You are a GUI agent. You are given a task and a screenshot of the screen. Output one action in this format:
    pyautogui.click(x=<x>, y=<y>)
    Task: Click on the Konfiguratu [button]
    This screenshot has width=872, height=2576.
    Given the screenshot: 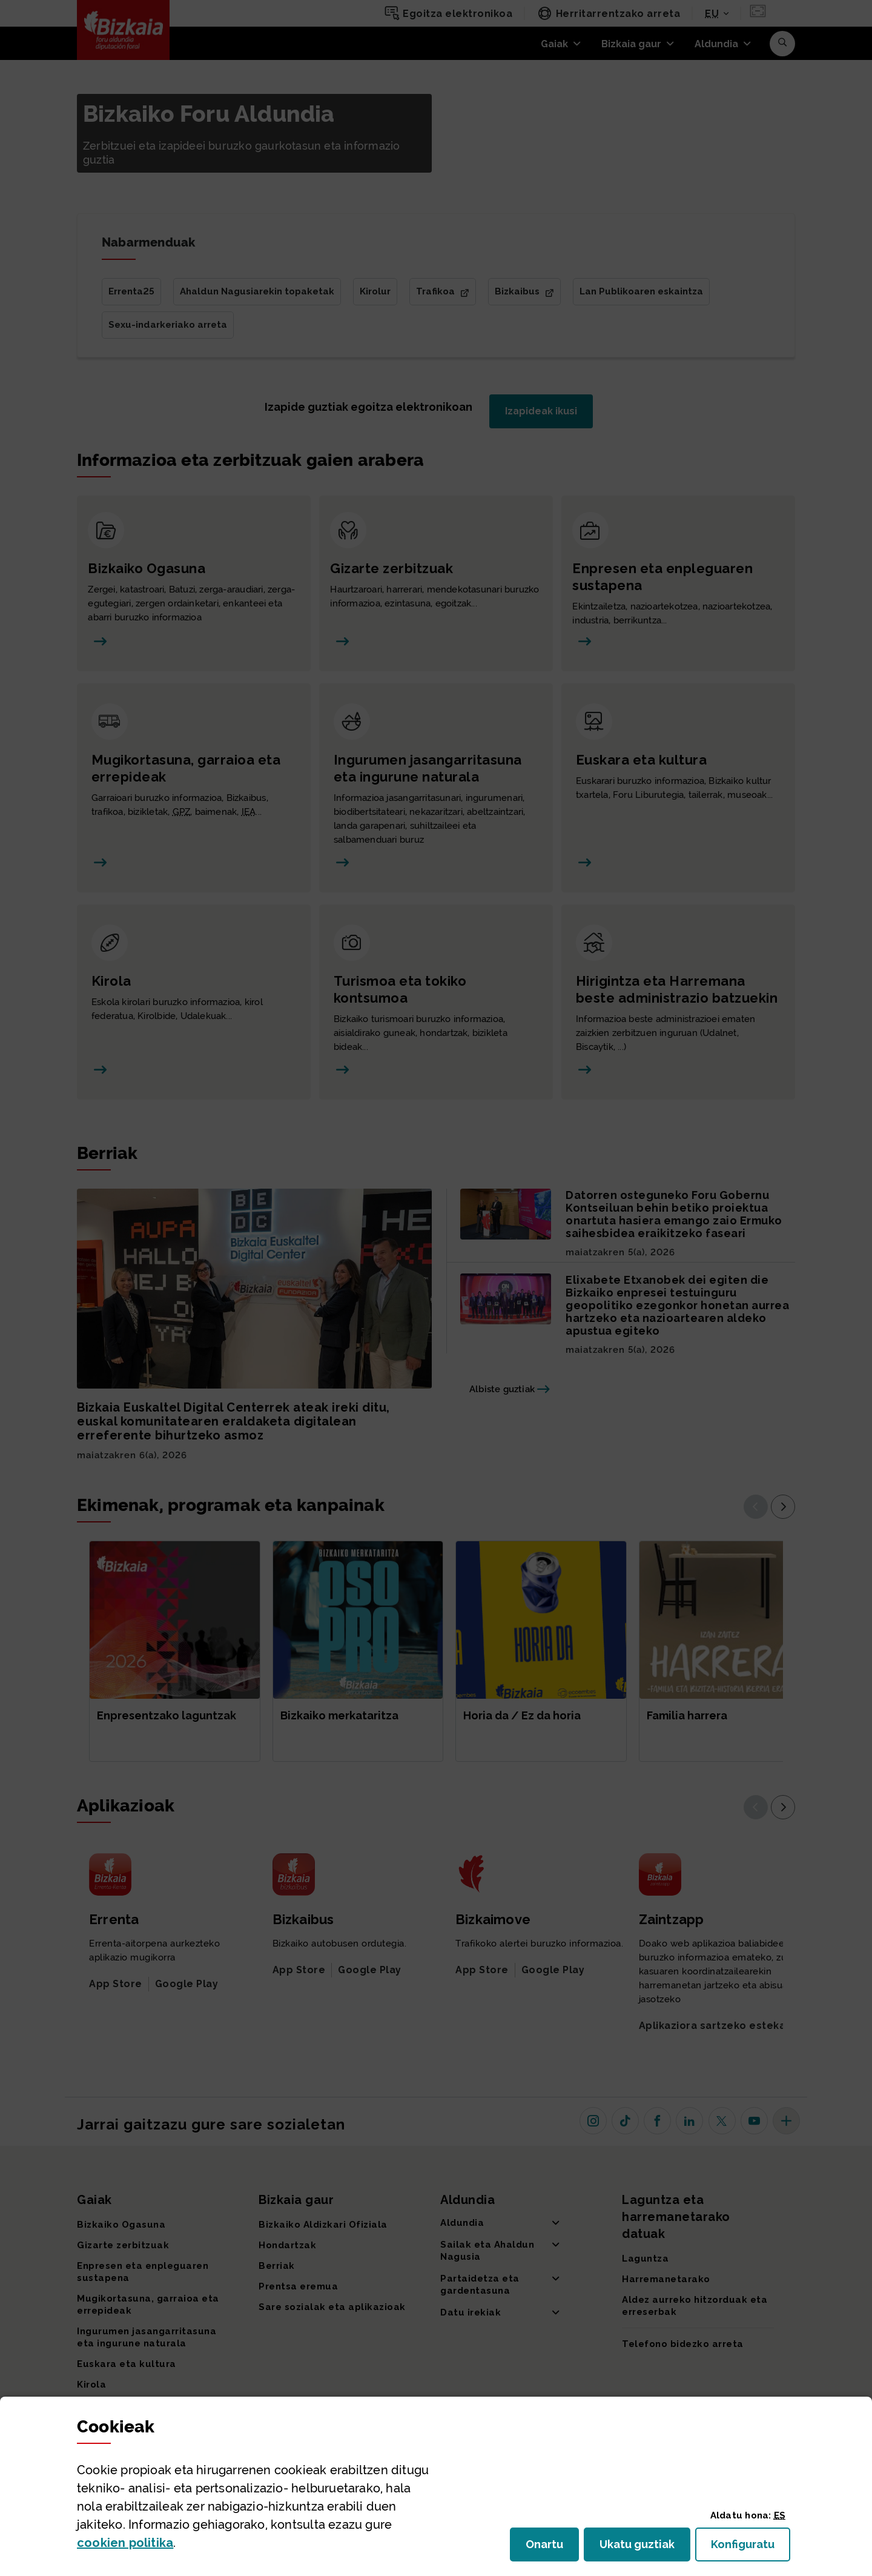 What is the action you would take?
    pyautogui.click(x=750, y=2548)
    